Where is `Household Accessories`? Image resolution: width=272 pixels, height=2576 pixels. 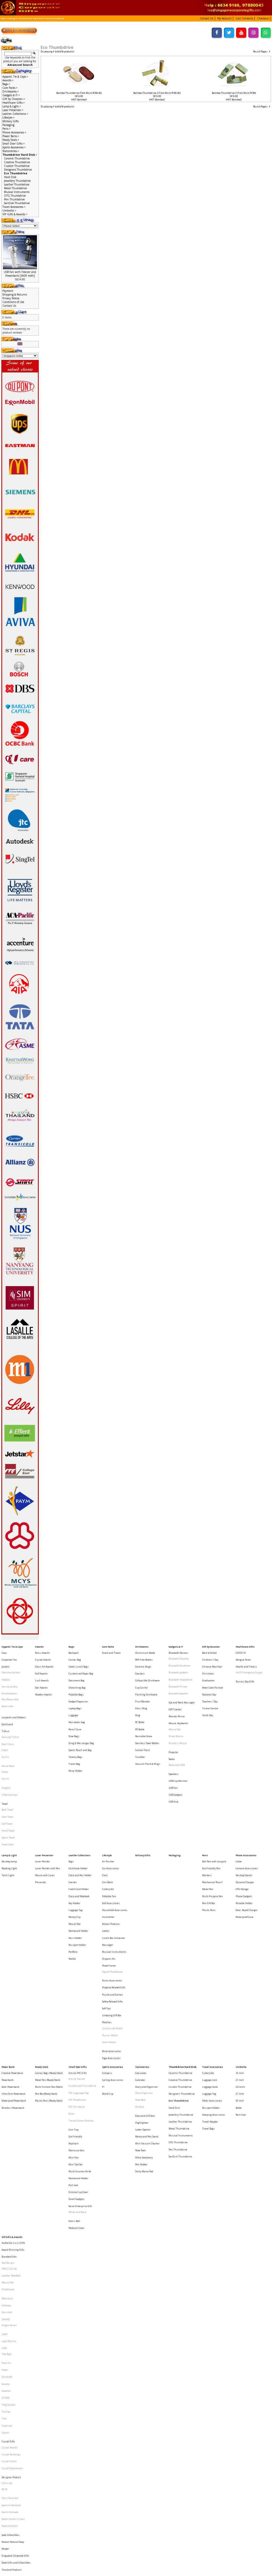 Household Accessories is located at coordinates (115, 1838).